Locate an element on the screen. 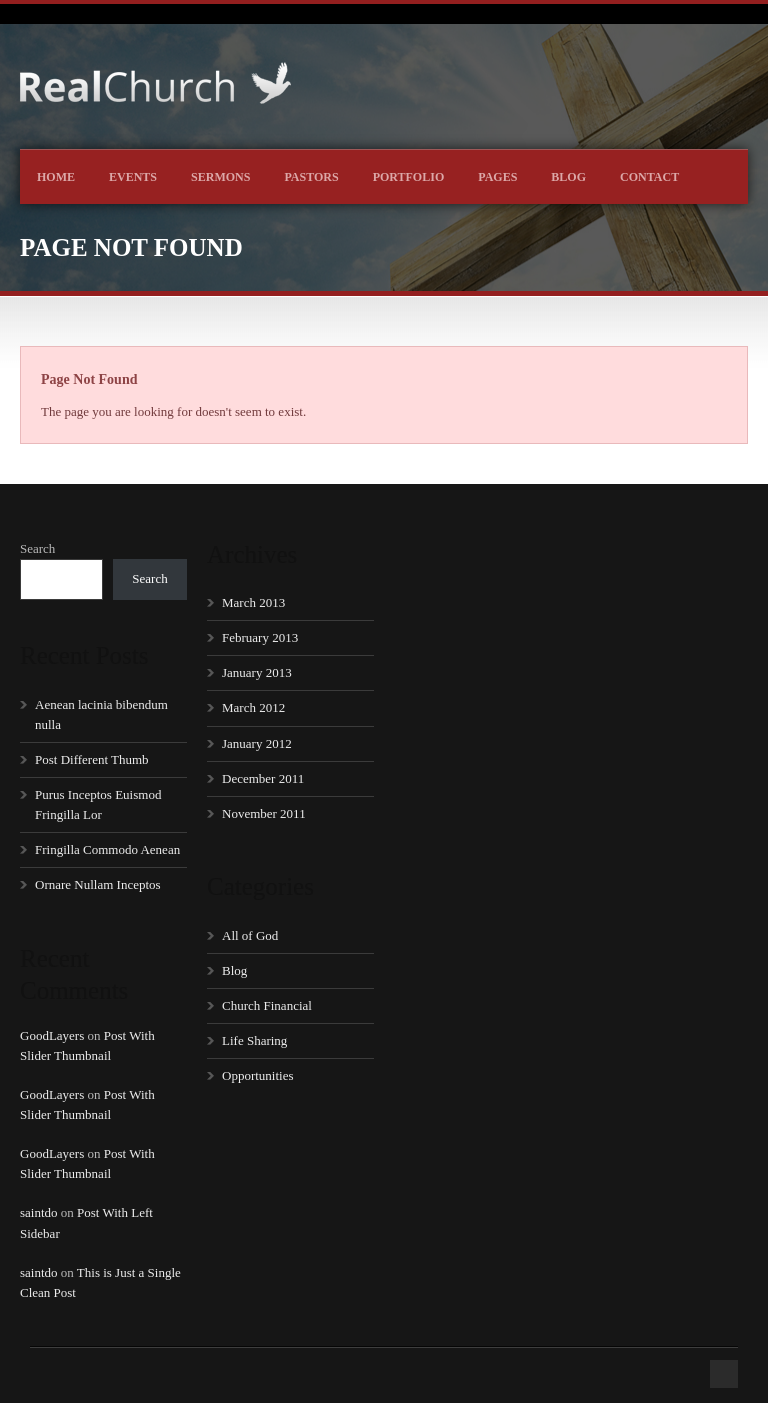 This screenshot has height=1403, width=768. March 2012 is located at coordinates (253, 707).